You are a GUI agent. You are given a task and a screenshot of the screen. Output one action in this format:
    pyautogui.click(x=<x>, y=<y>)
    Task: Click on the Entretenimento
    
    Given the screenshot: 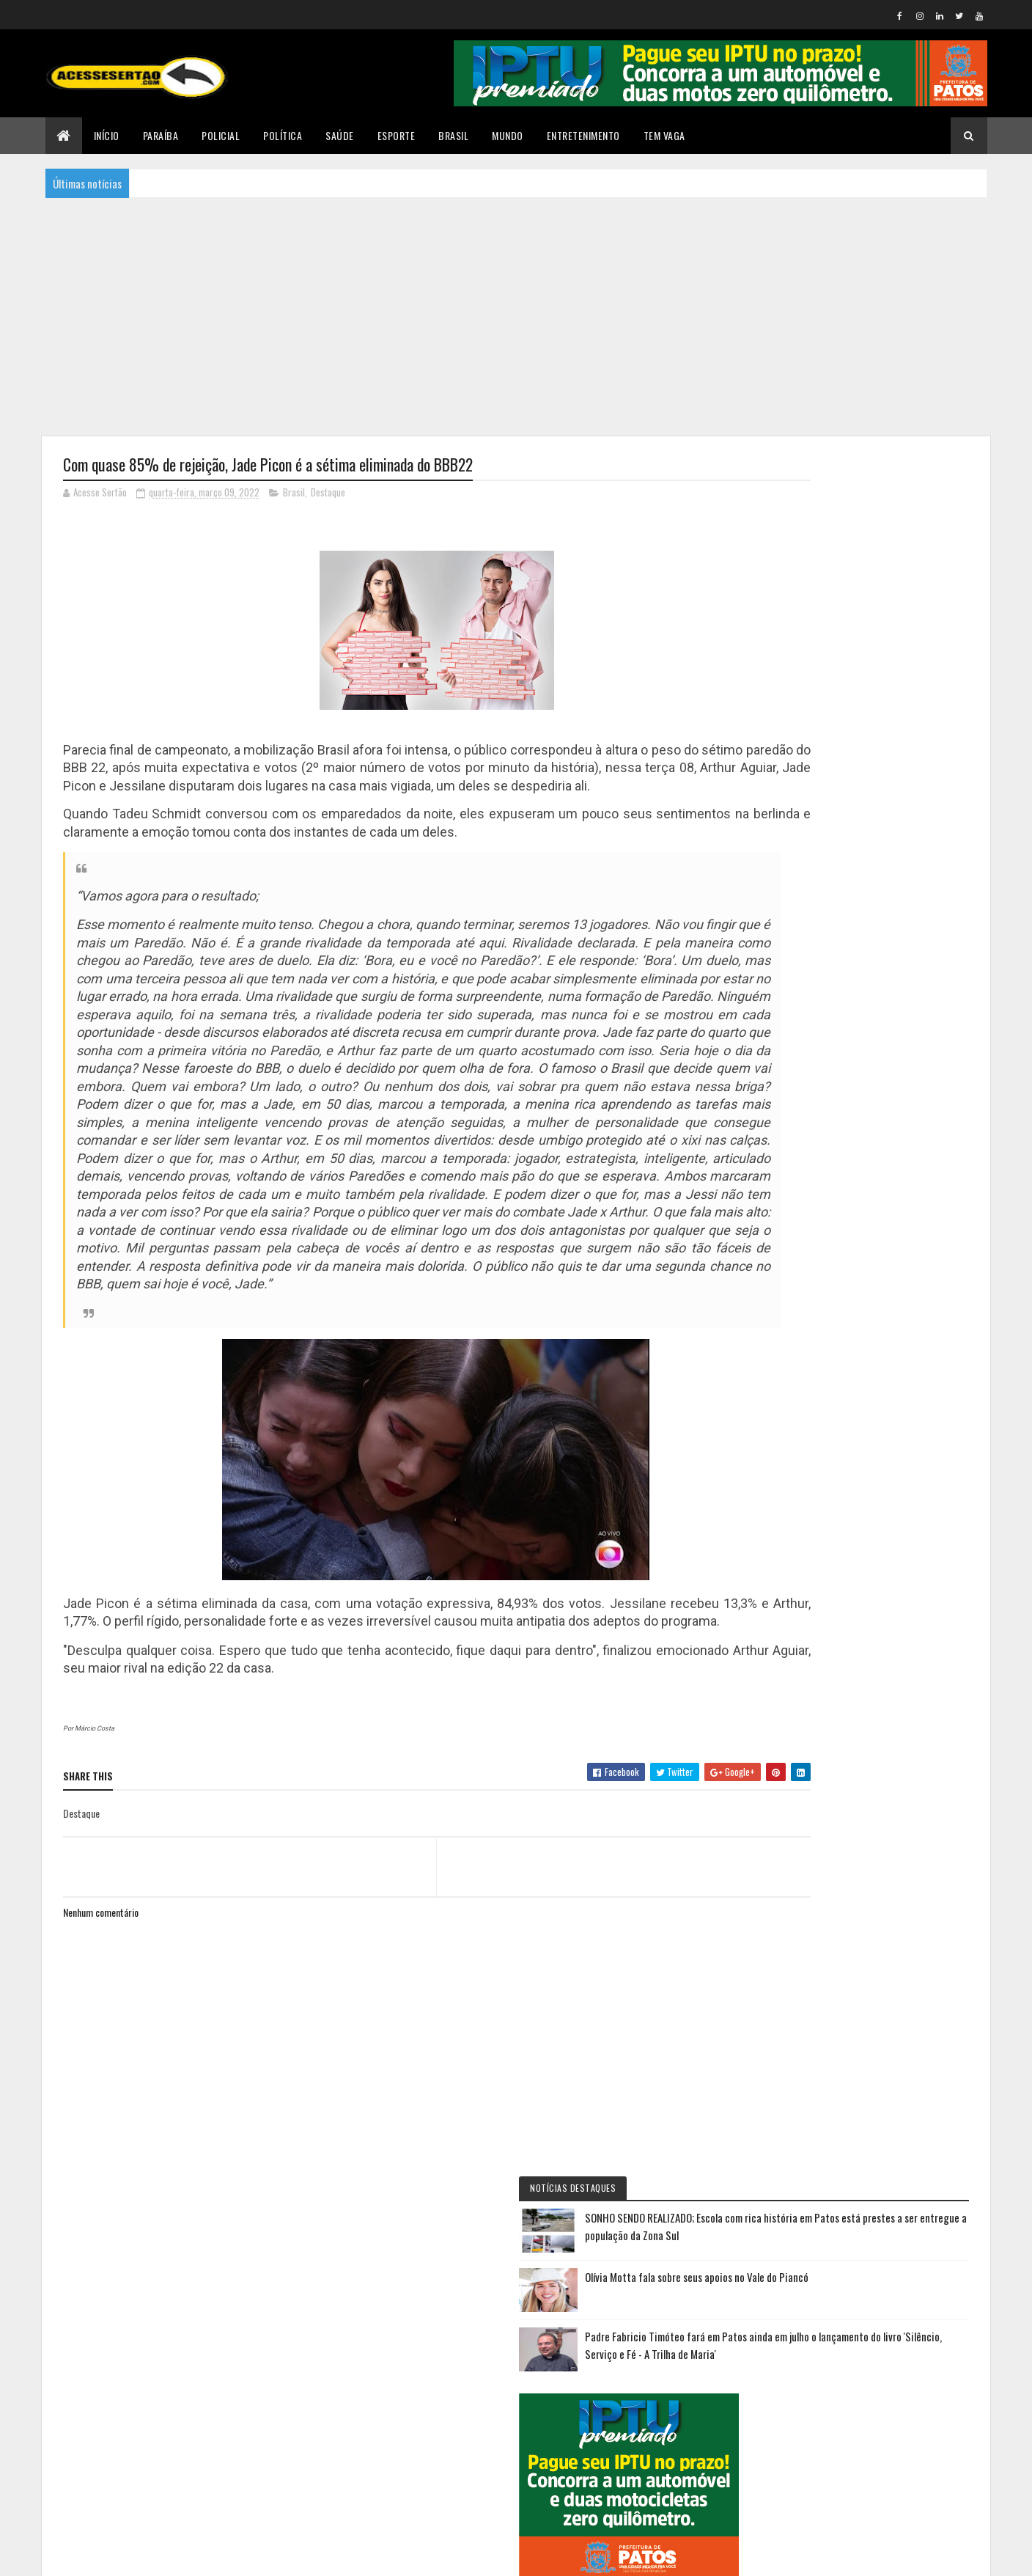 What is the action you would take?
    pyautogui.click(x=583, y=135)
    